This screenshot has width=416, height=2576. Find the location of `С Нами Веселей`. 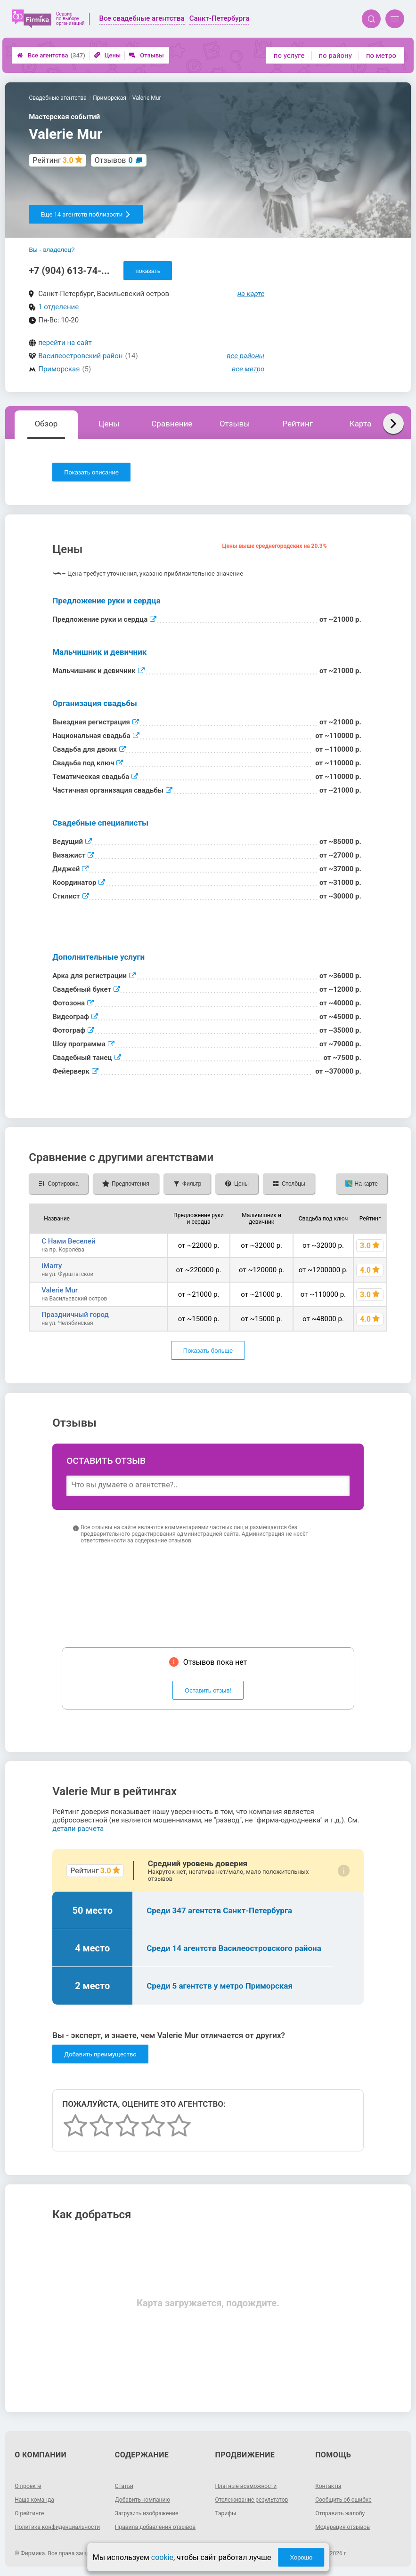

С Нами Веселей is located at coordinates (68, 1241).